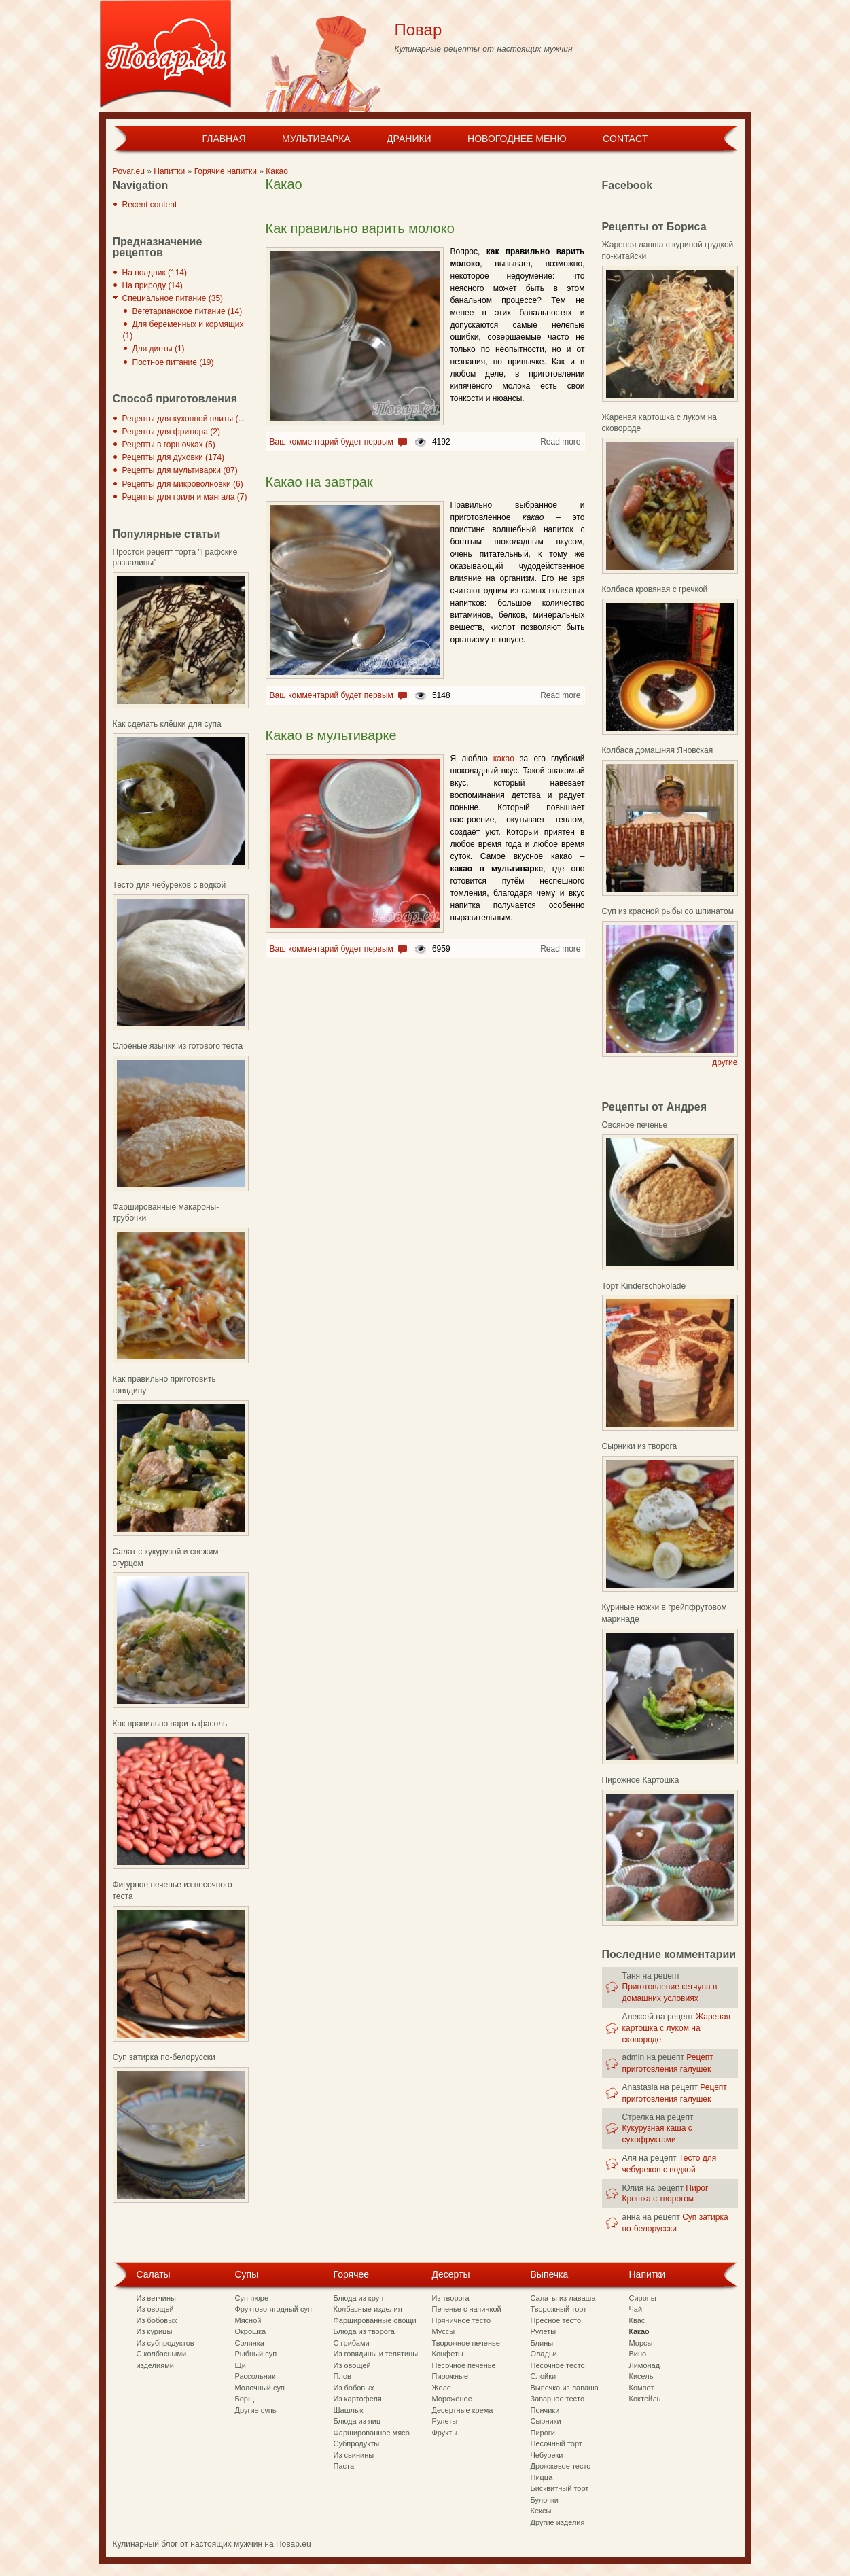  Describe the element at coordinates (644, 2365) in the screenshot. I see `Лимонад` at that location.